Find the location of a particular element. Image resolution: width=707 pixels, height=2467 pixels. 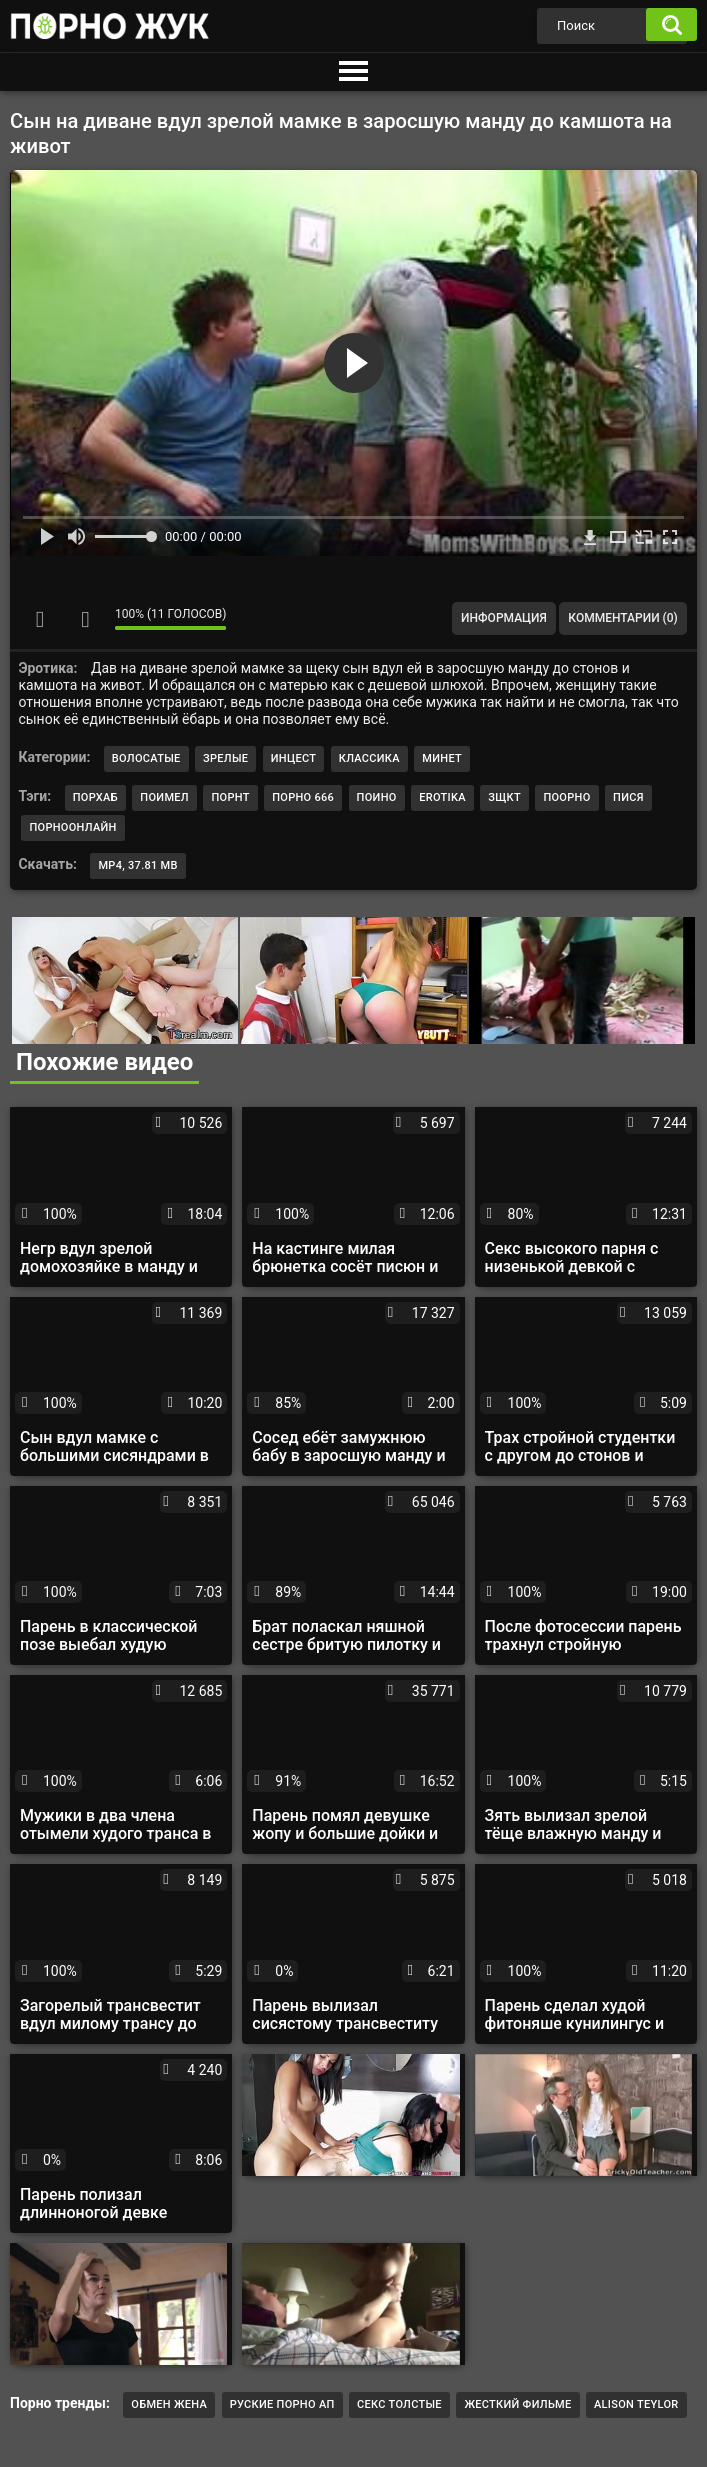

erotika is located at coordinates (442, 797).